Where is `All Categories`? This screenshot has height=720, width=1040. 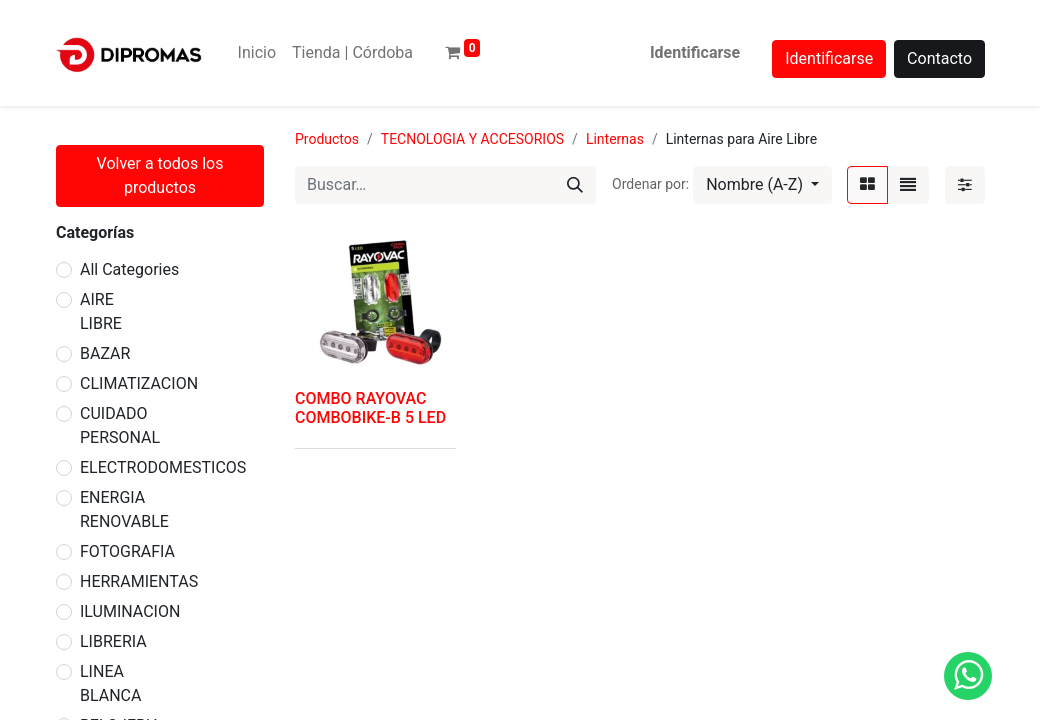 All Categories is located at coordinates (129, 269).